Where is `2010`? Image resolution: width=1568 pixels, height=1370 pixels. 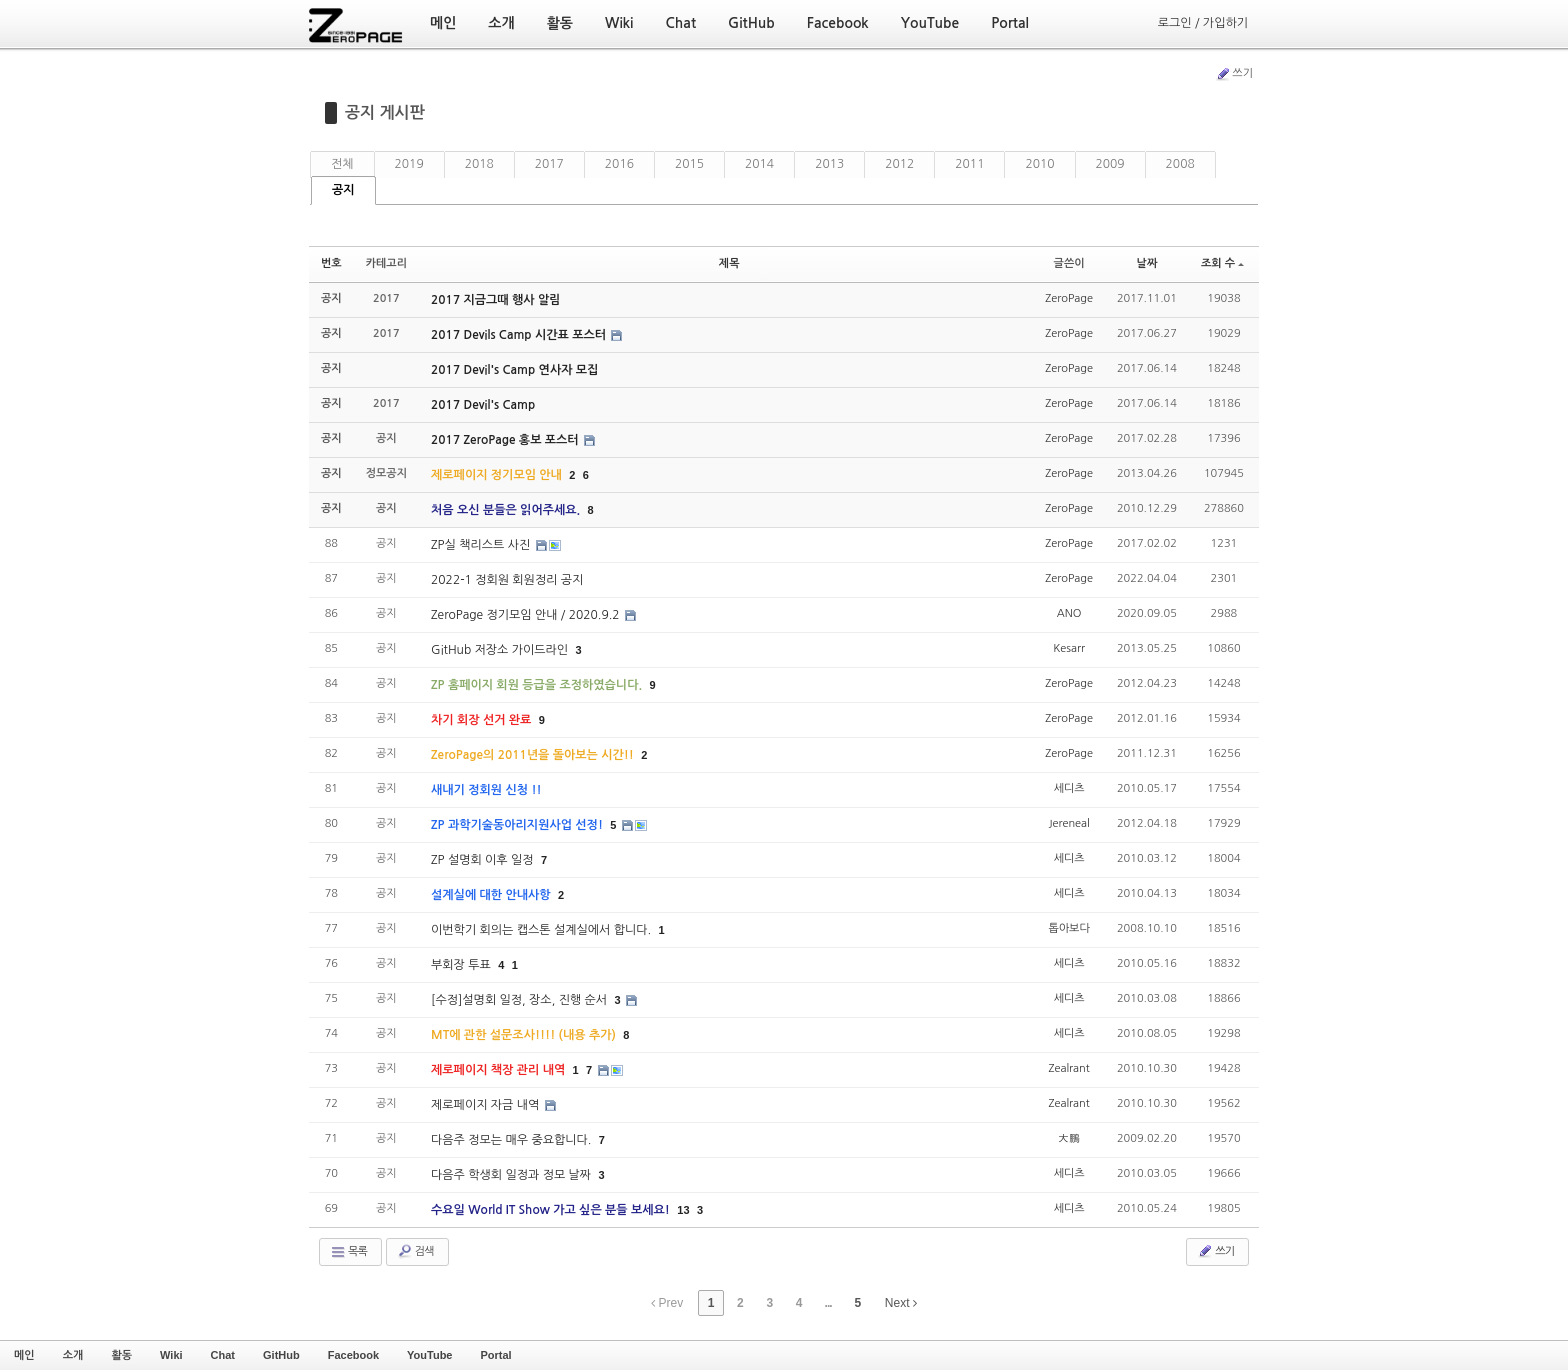
2010 is located at coordinates (1039, 164).